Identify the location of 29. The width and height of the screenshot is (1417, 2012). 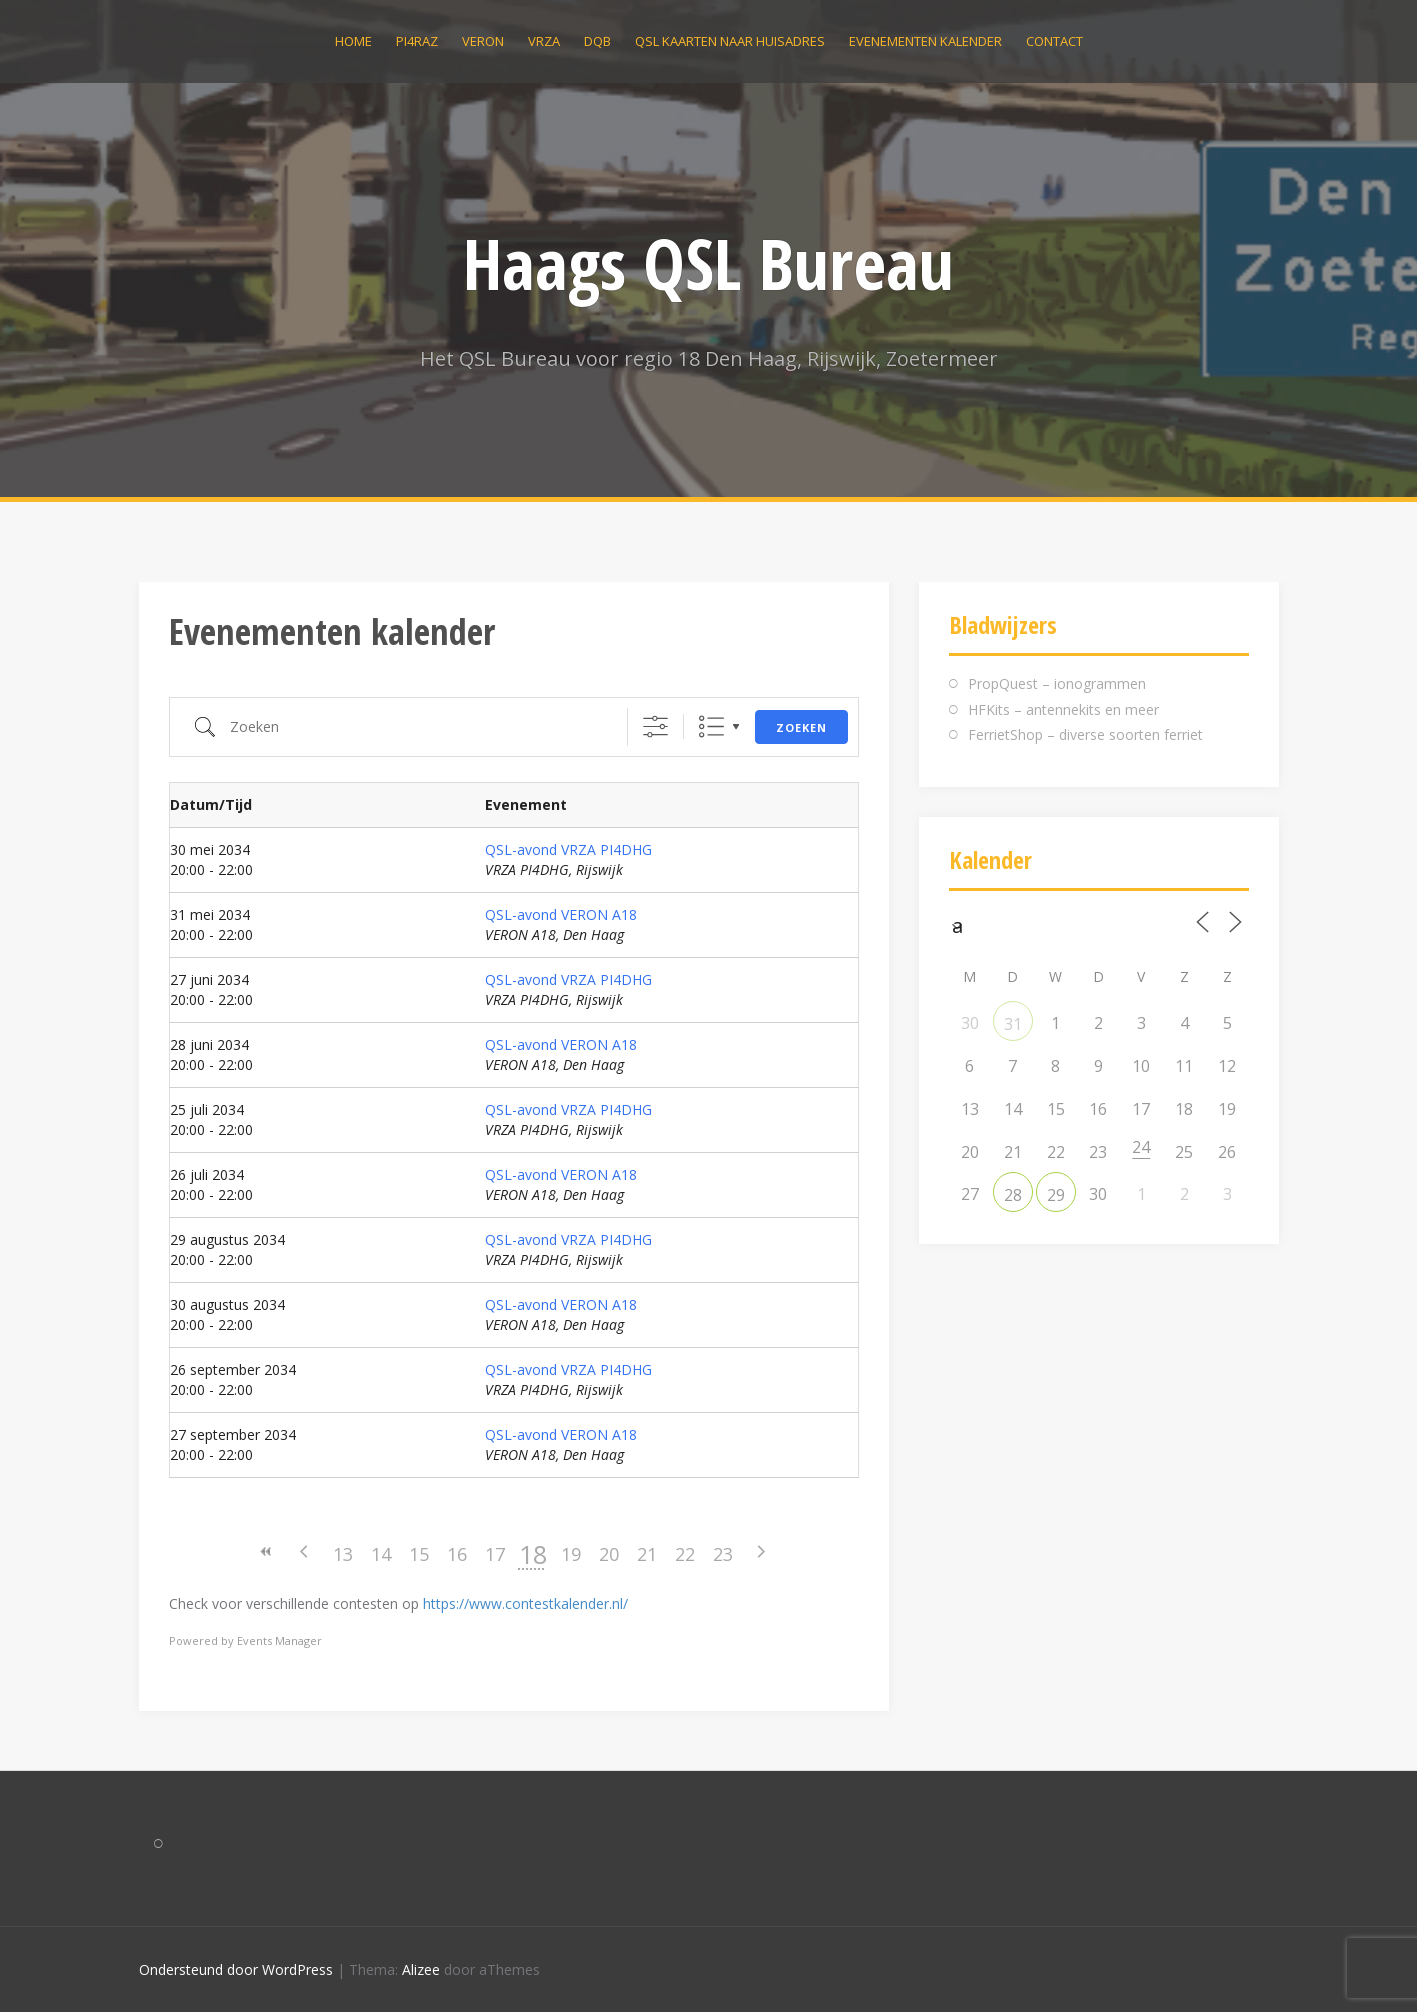
(1056, 1195).